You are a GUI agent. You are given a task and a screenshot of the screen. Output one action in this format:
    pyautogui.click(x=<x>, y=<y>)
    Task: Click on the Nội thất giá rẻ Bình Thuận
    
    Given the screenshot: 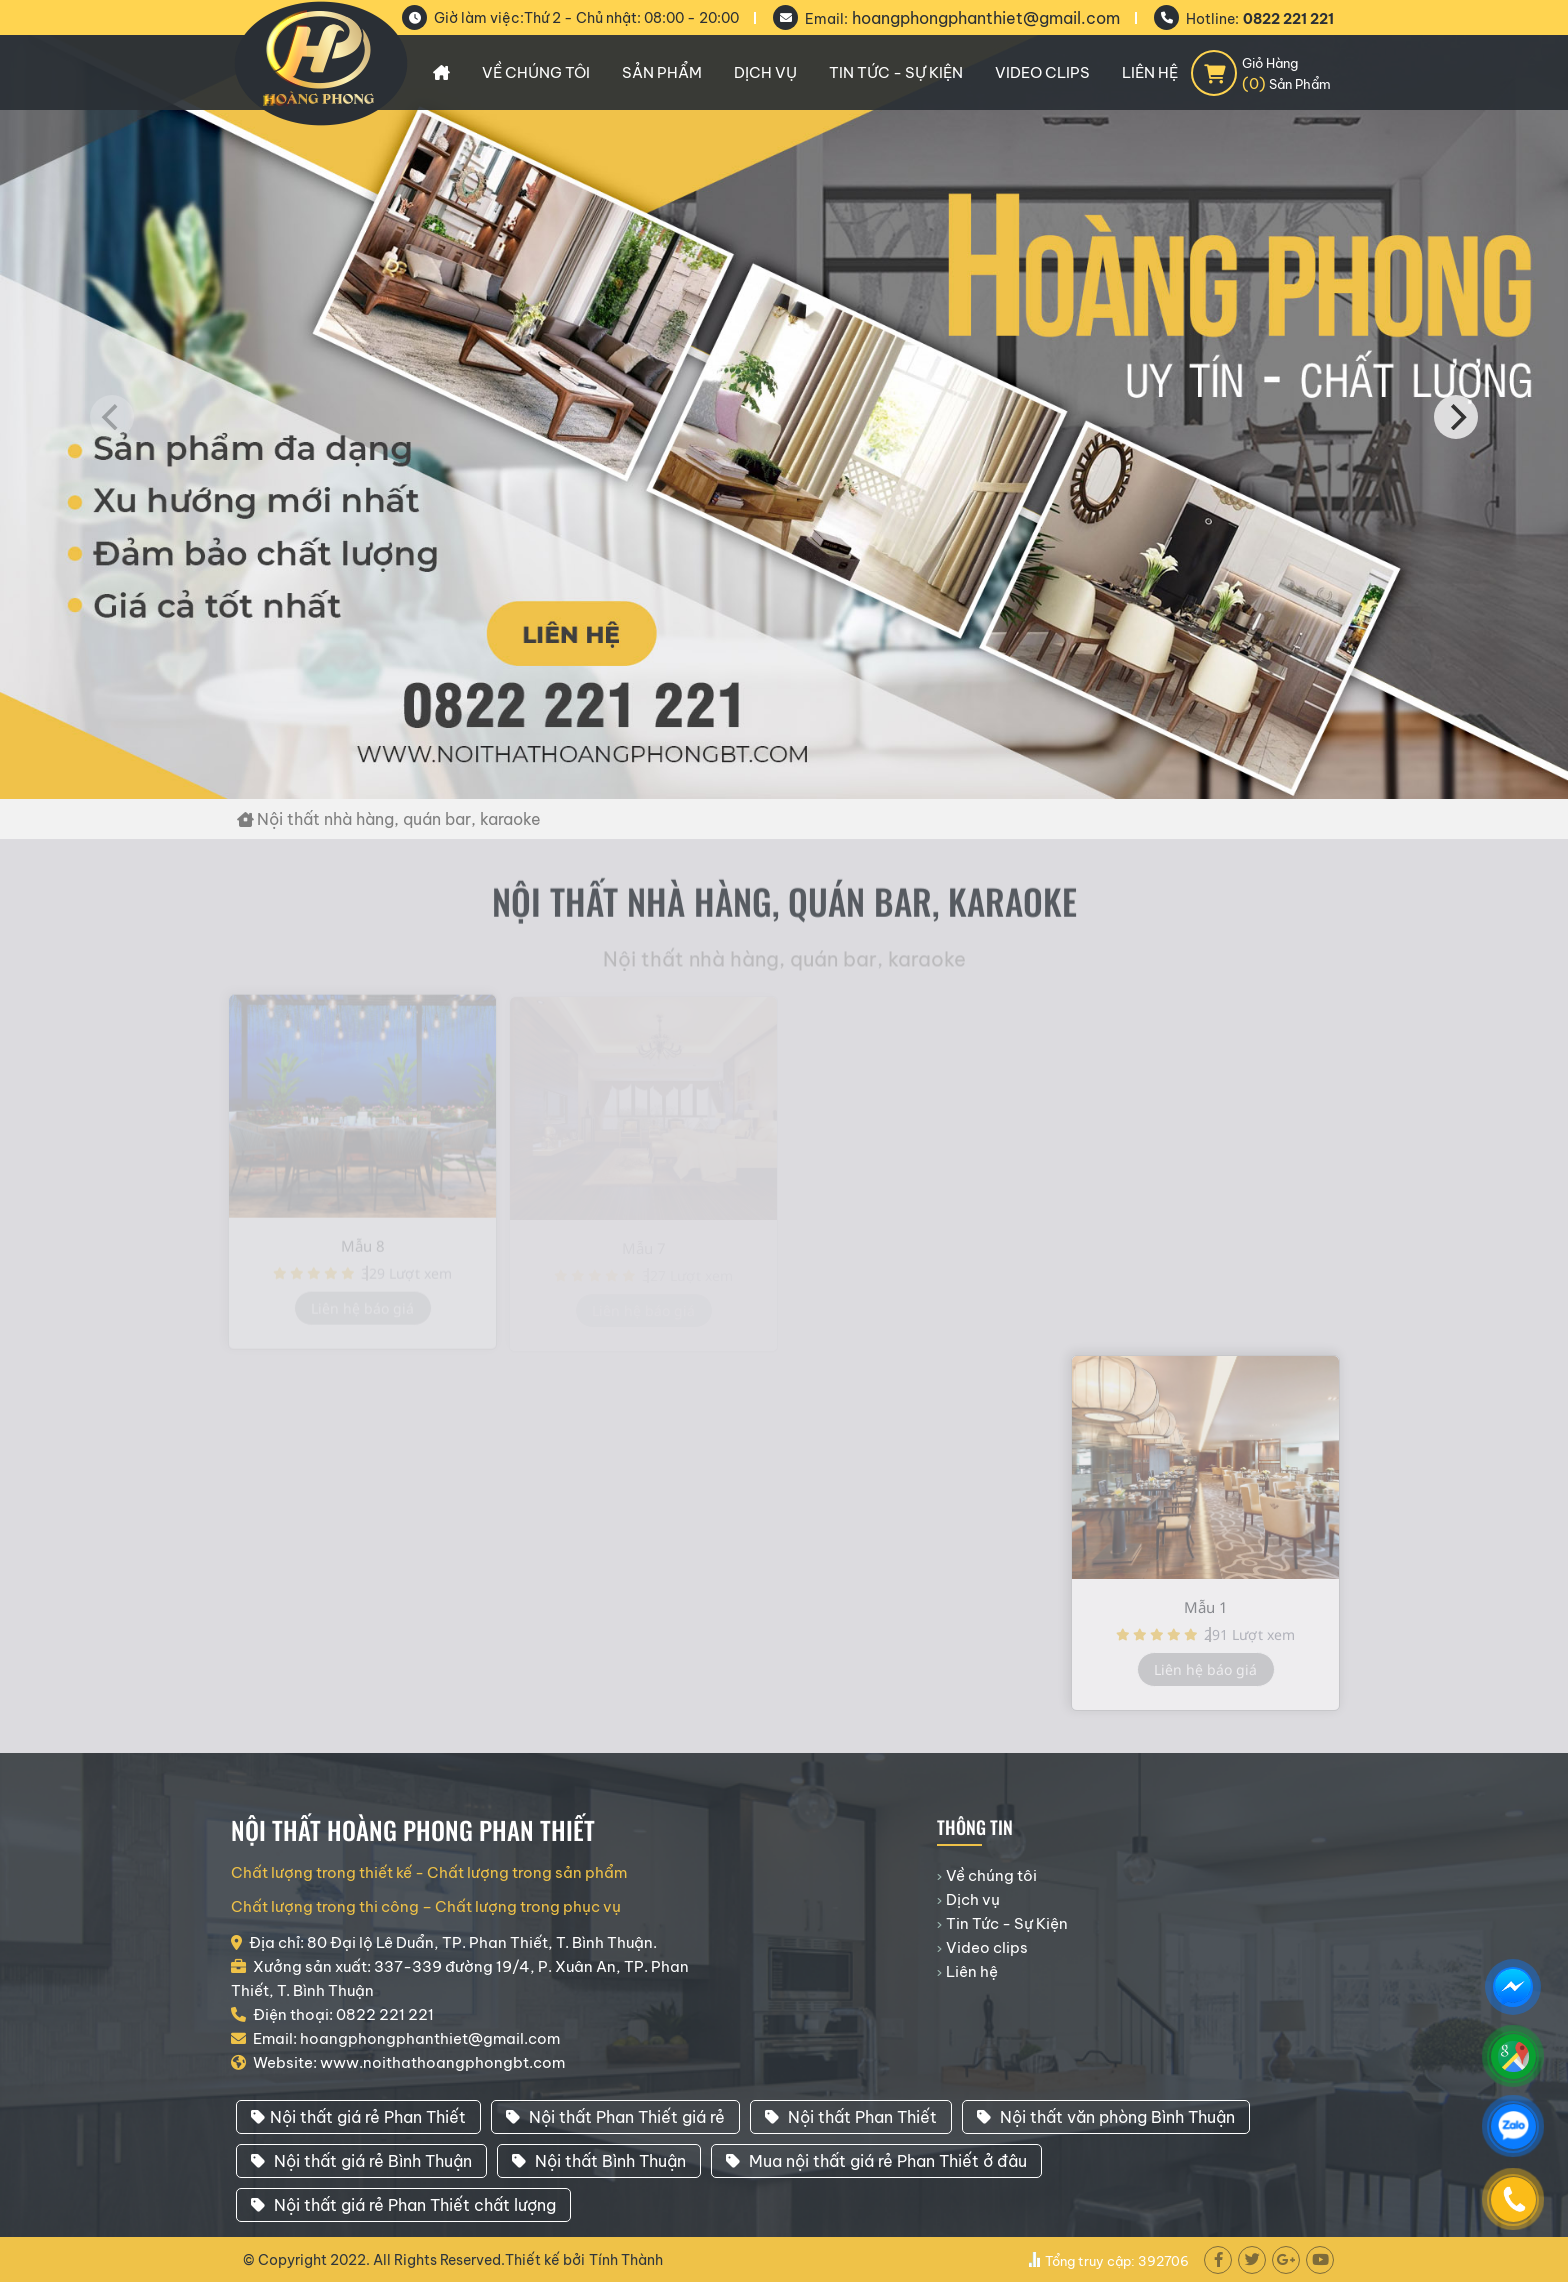 What is the action you would take?
    pyautogui.click(x=361, y=2161)
    